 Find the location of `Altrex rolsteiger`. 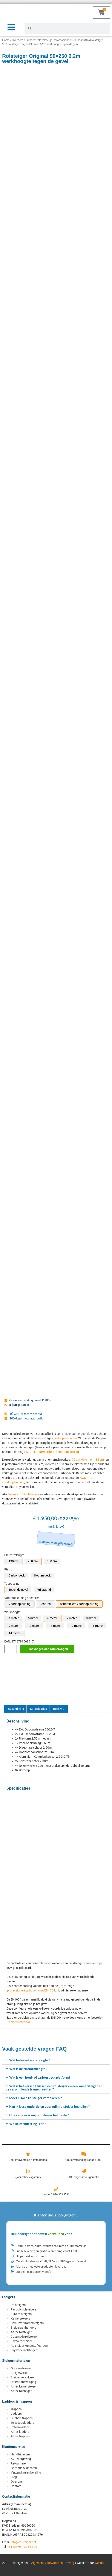

Altrex rolsteiger is located at coordinates (21, 2332).